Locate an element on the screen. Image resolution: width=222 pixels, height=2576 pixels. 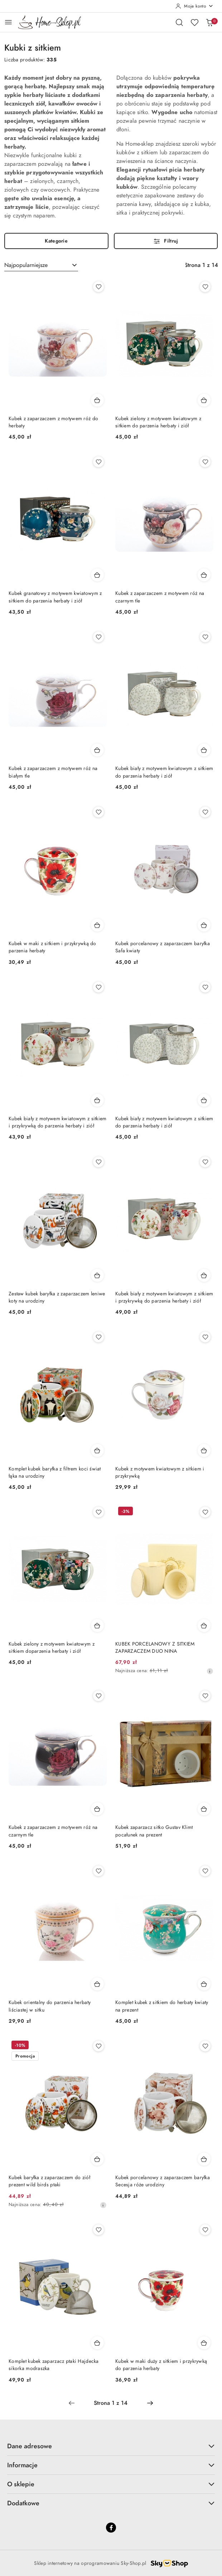
O sklepie [button] is located at coordinates (111, 2483).